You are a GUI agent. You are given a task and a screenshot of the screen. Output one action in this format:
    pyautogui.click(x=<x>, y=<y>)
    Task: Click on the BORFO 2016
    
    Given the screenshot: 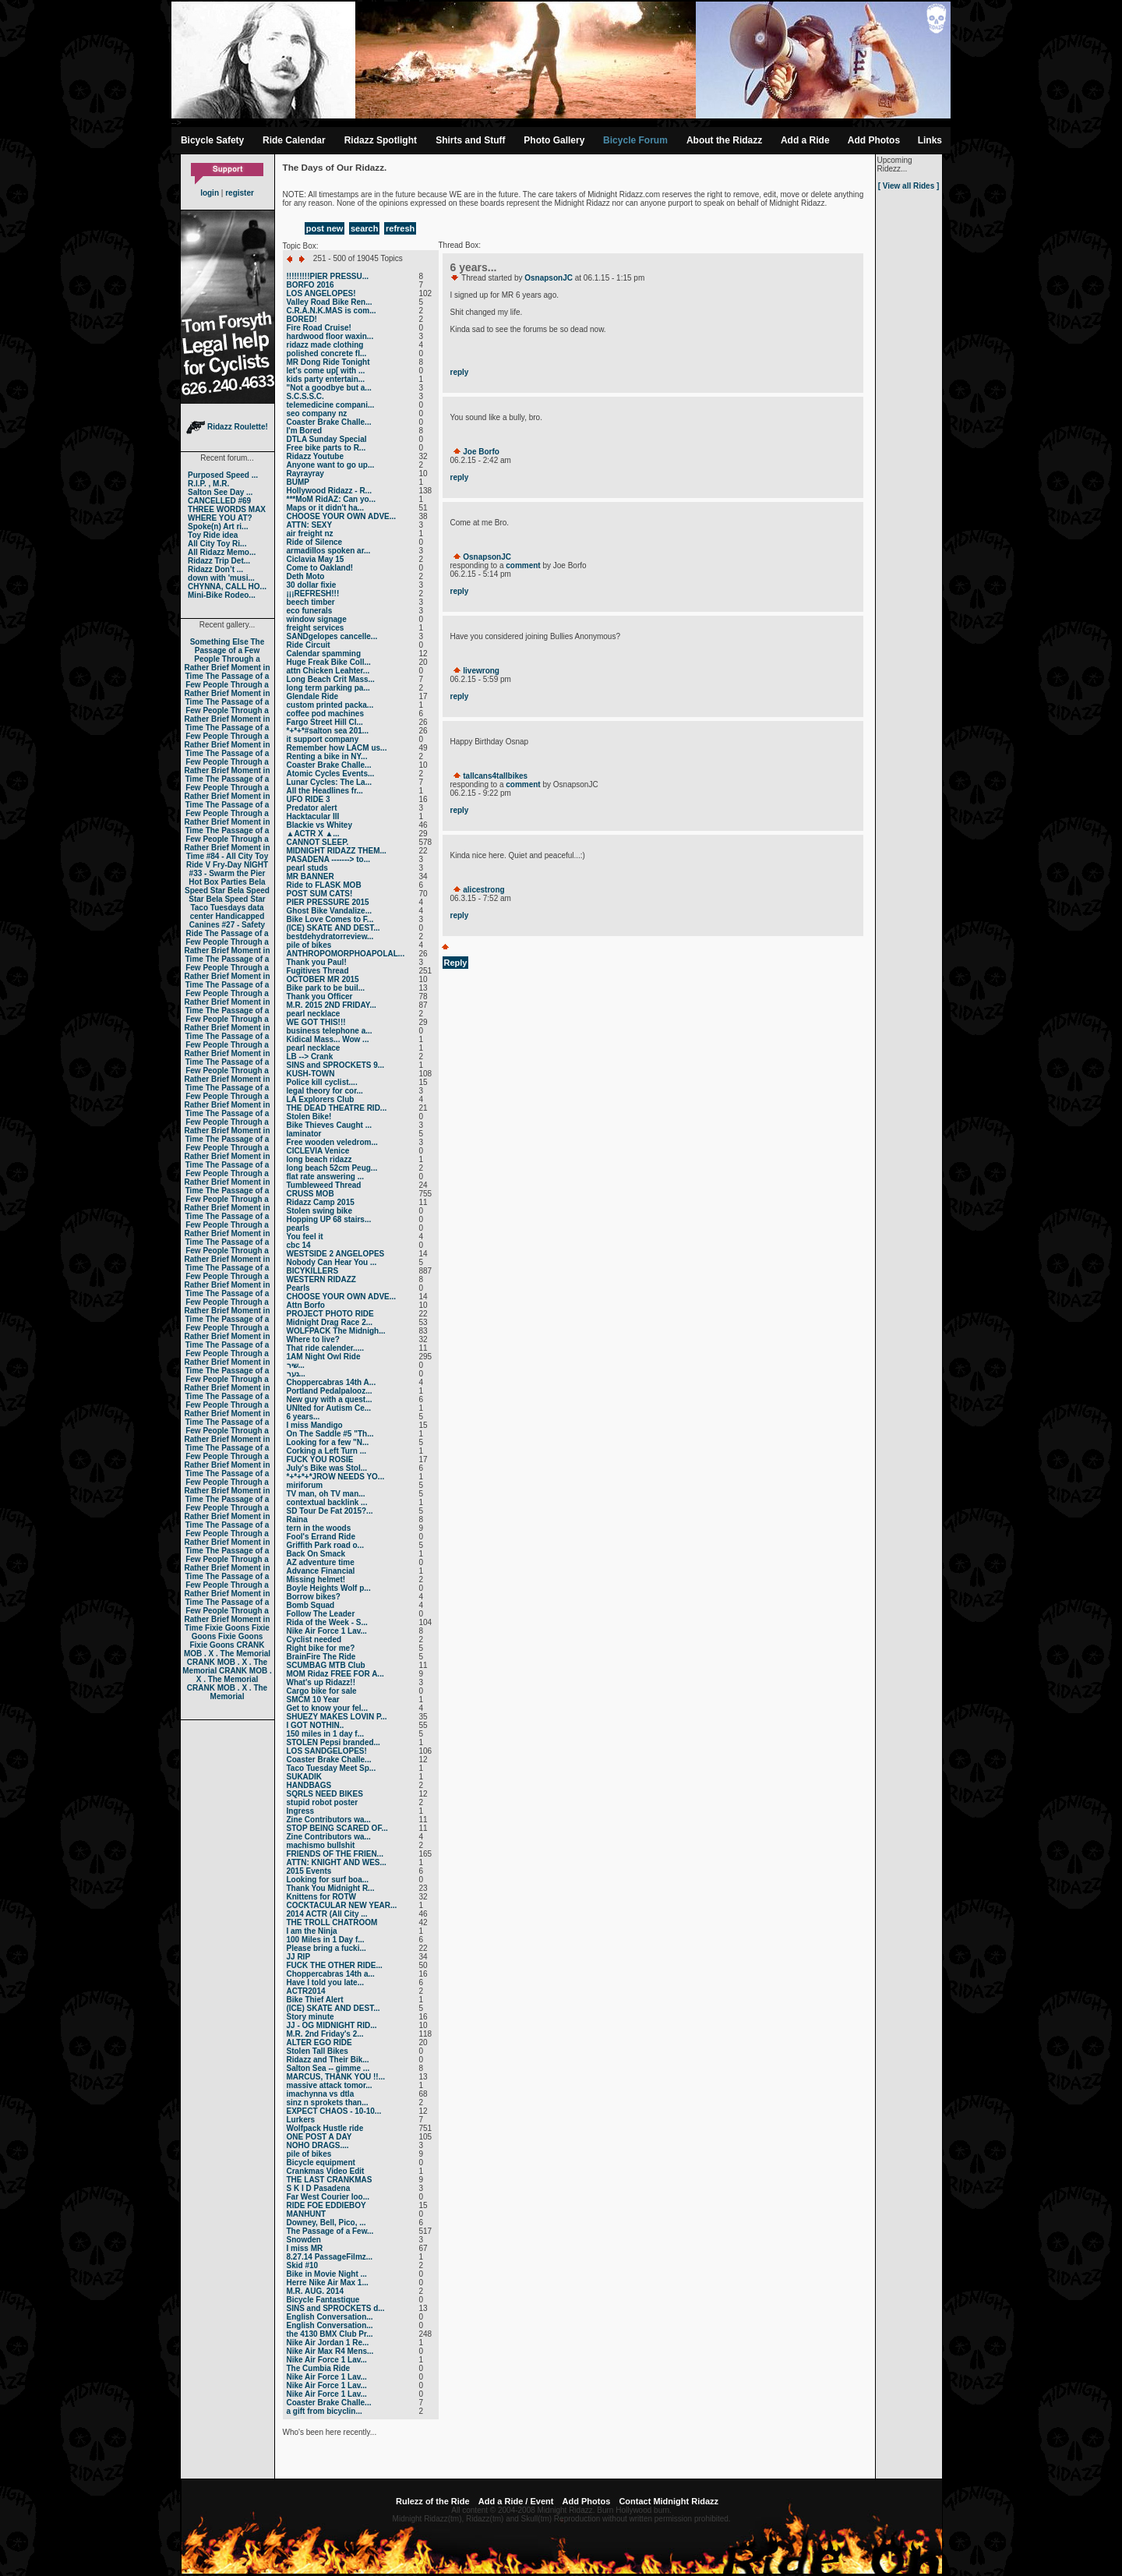 What is the action you would take?
    pyautogui.click(x=310, y=285)
    